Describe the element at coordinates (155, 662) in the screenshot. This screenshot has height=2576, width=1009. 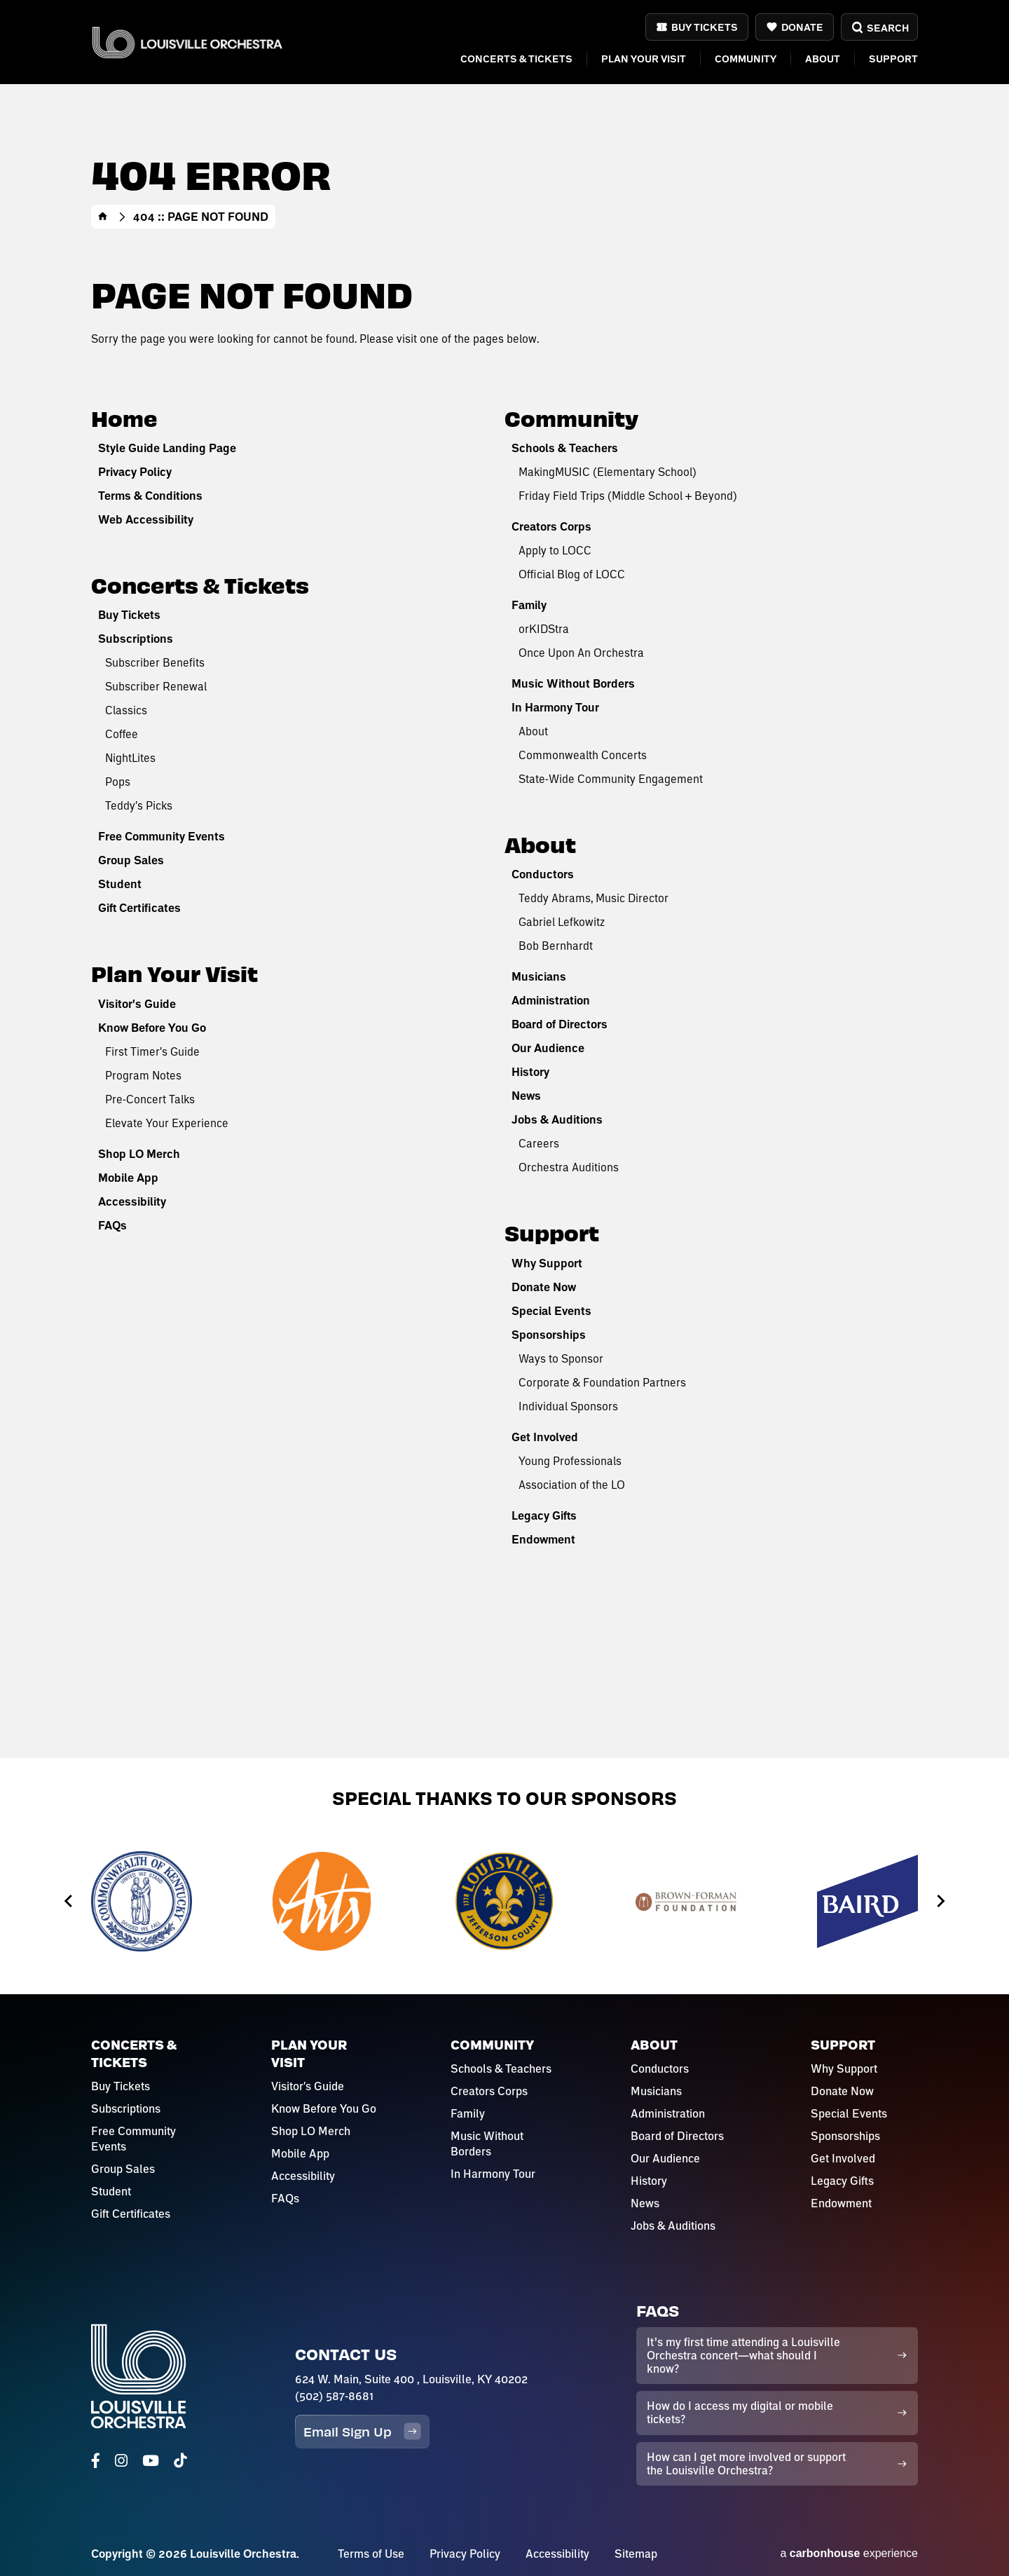
I see `Subscriber Benefits` at that location.